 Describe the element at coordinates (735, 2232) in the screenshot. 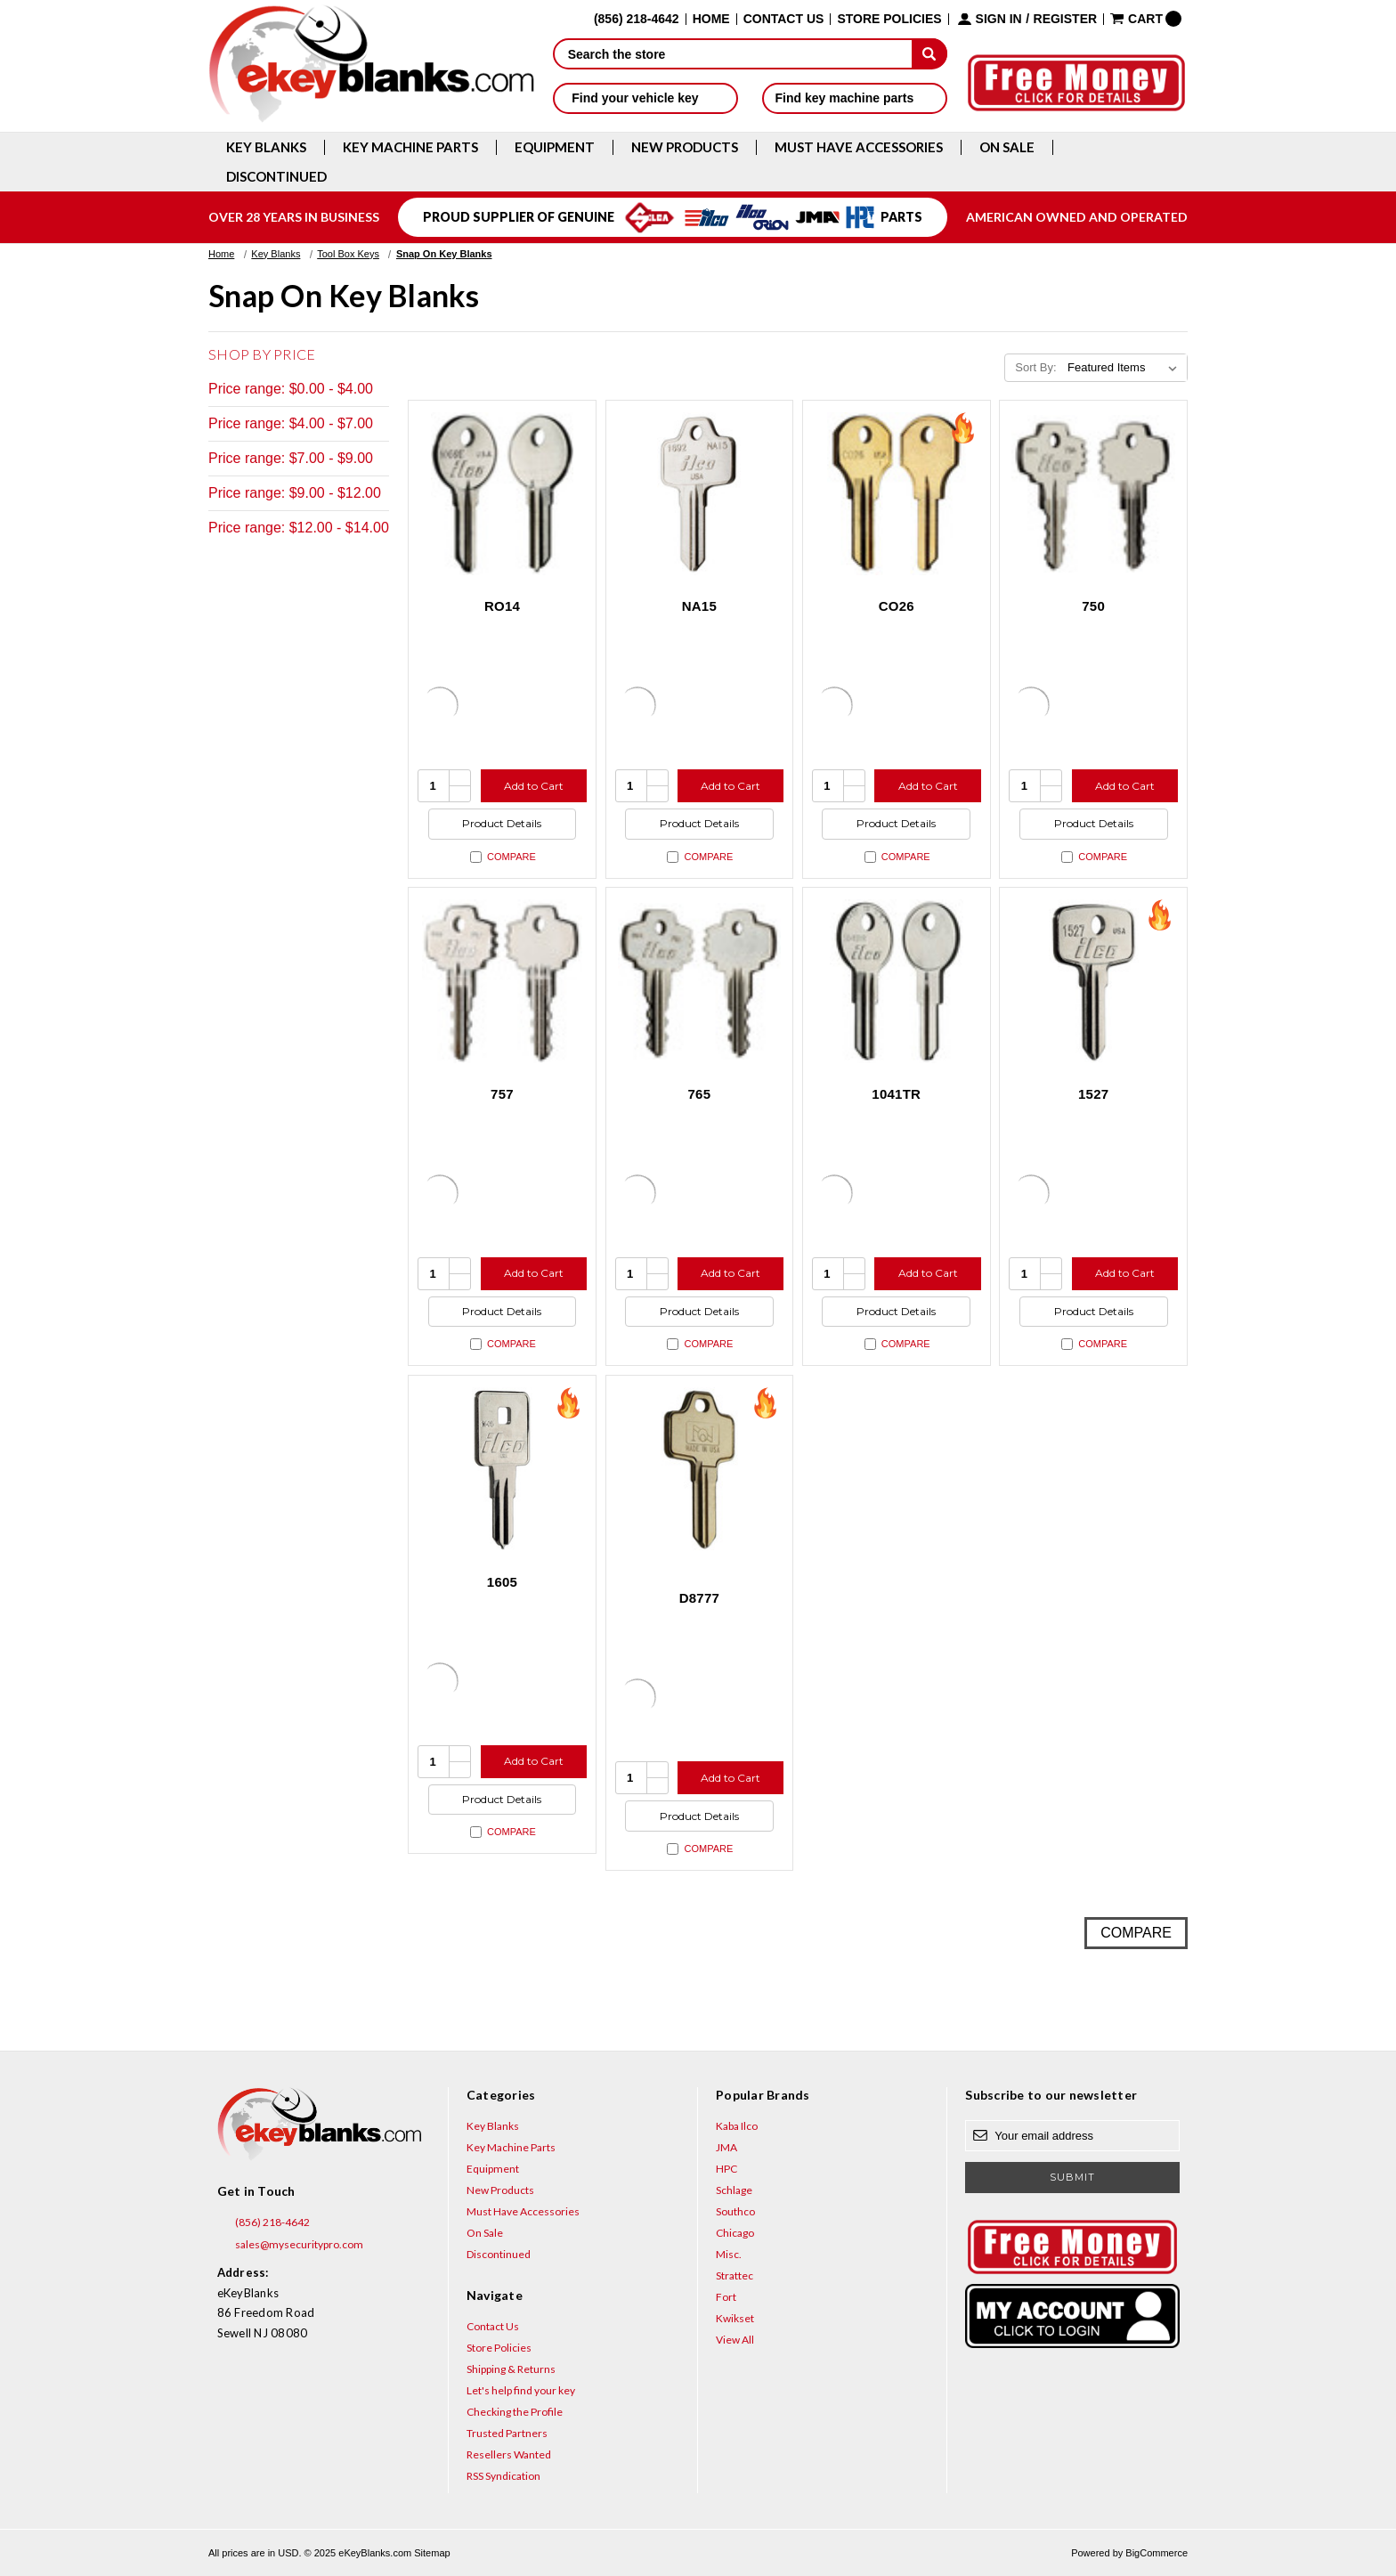

I see `Chicago` at that location.